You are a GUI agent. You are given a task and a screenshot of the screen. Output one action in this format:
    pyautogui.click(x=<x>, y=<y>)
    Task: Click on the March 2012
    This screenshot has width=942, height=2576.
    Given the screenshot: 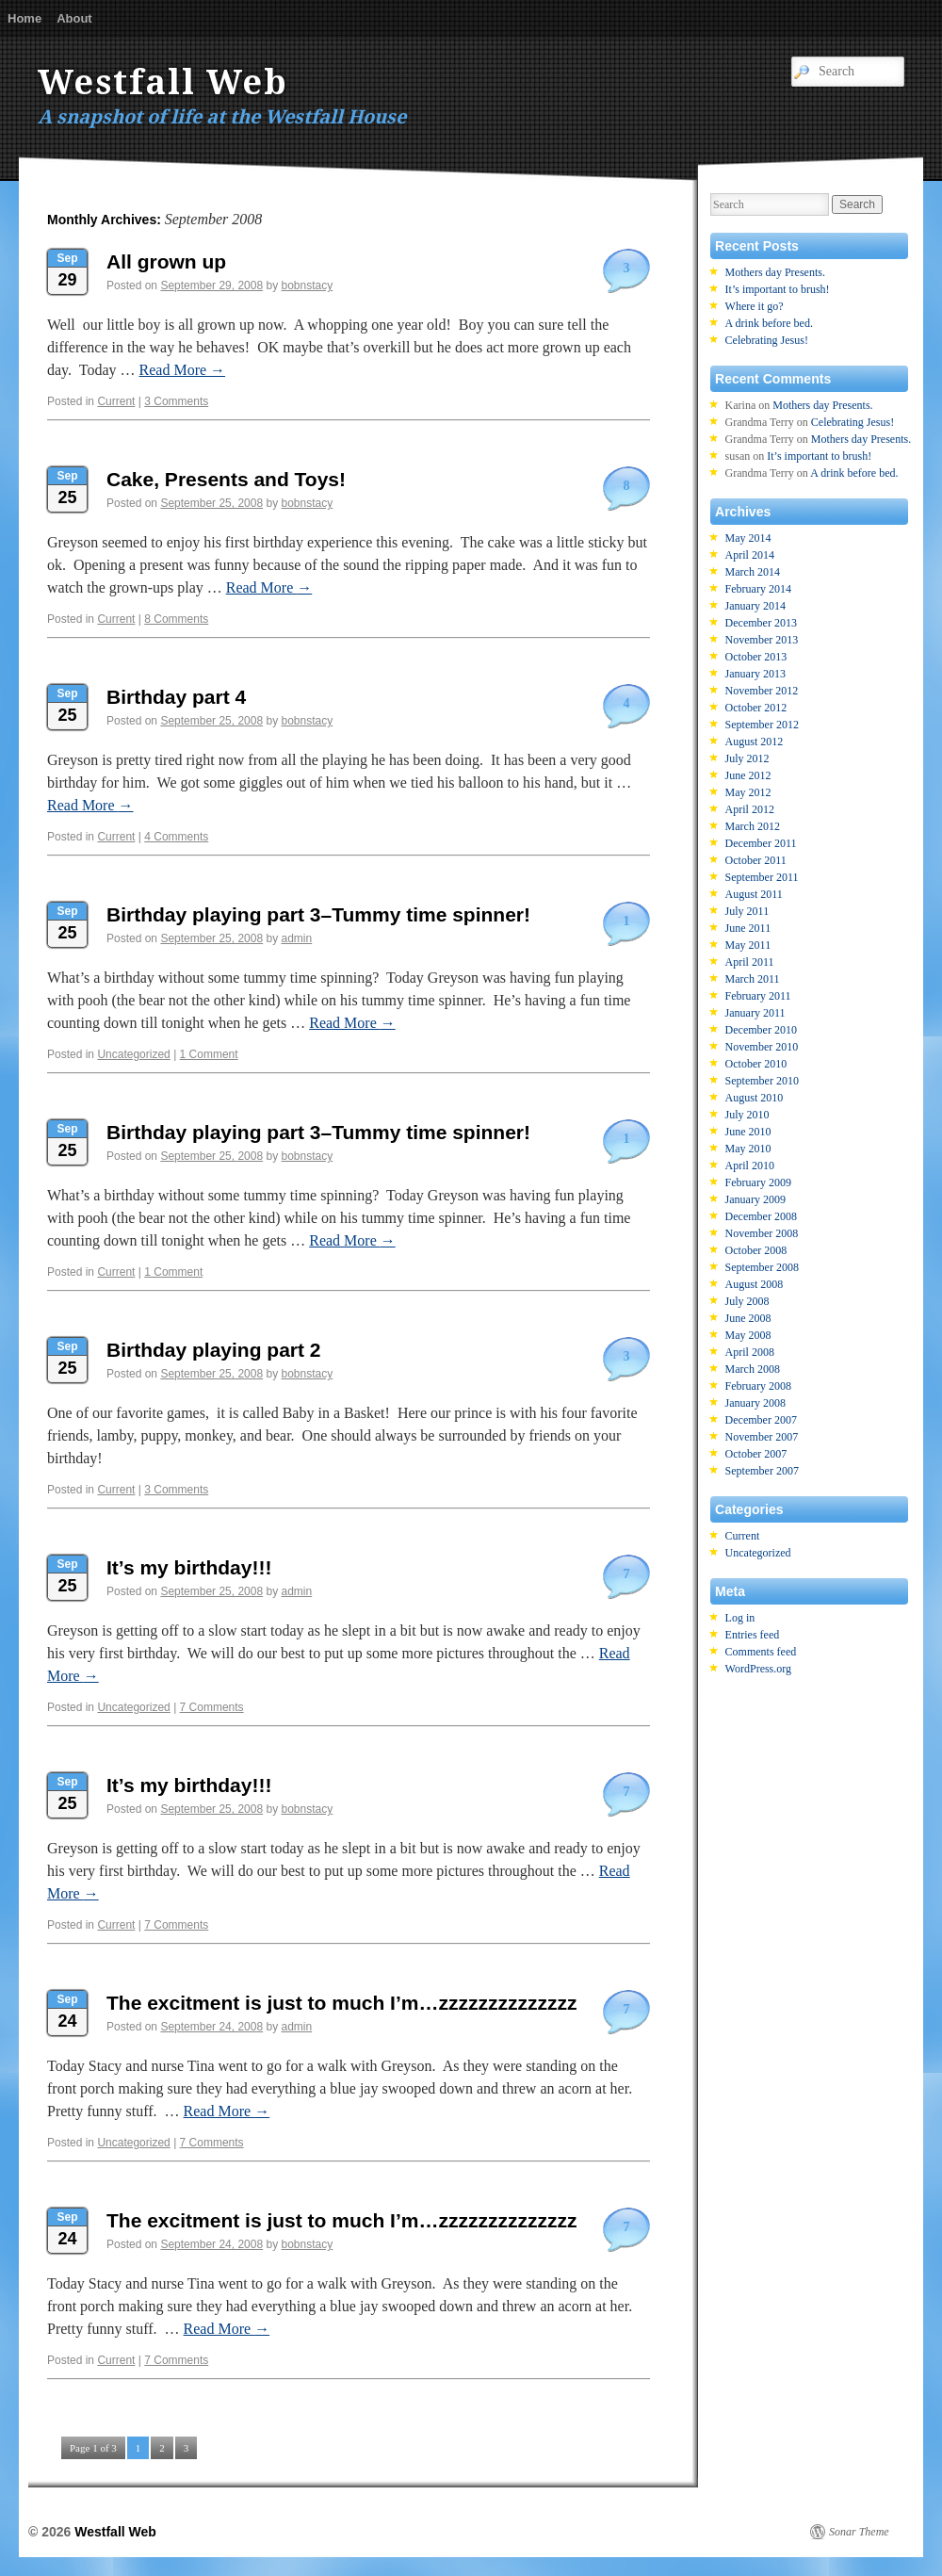 What is the action you would take?
    pyautogui.click(x=752, y=826)
    